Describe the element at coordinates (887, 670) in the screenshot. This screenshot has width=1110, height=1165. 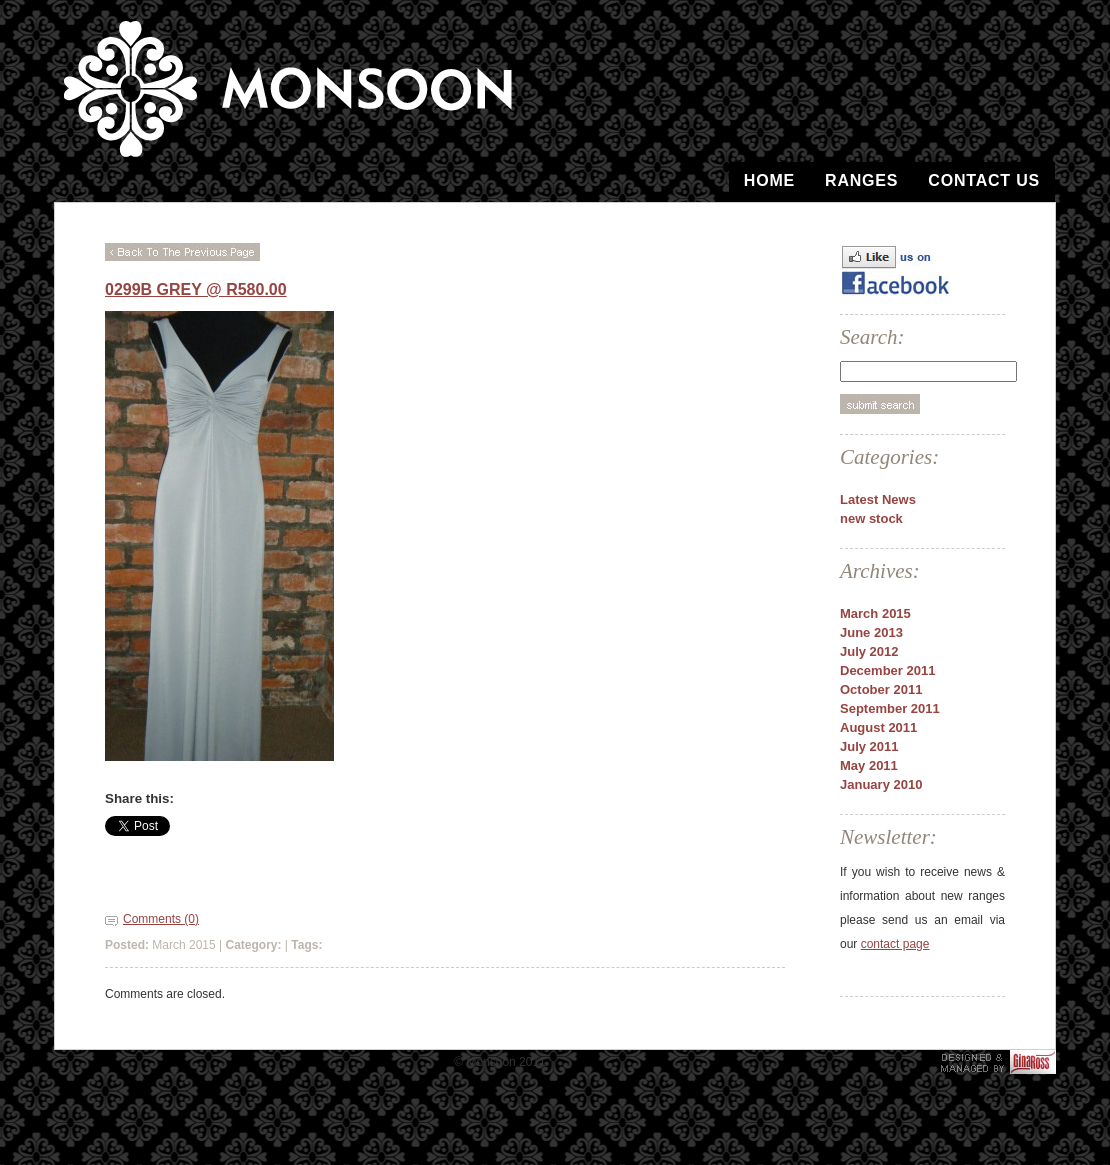
I see `December 2011` at that location.